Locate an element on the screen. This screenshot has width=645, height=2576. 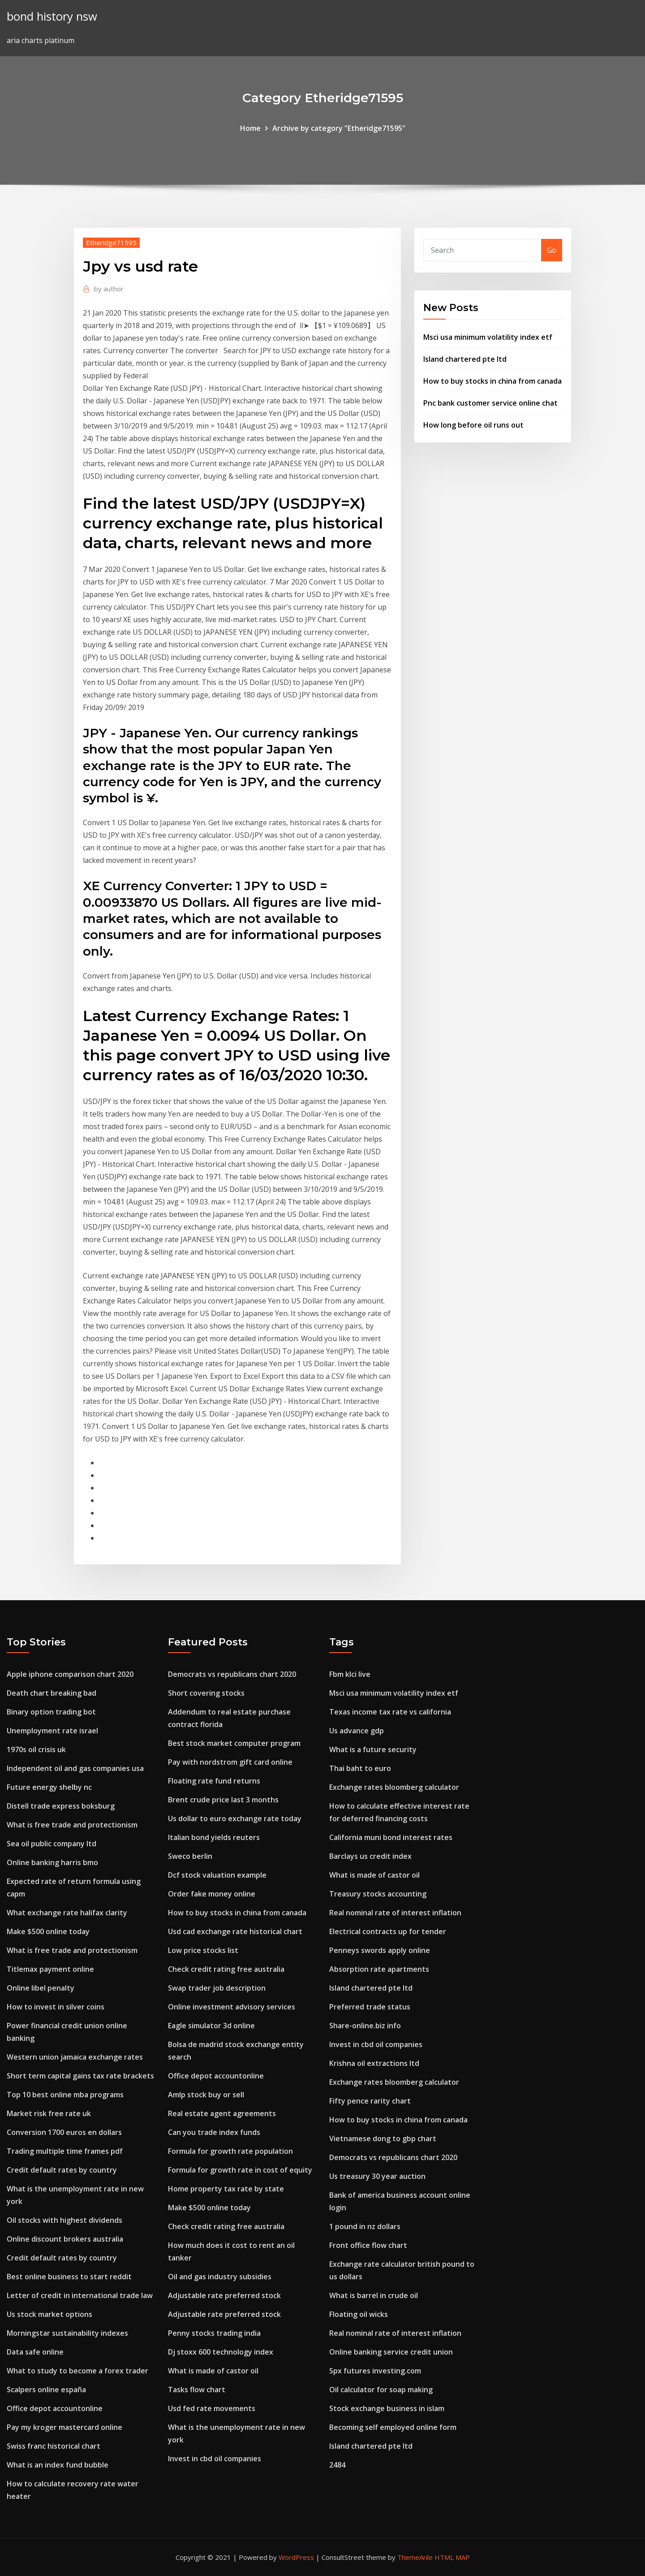
Front office flow chart is located at coordinates (368, 2245).